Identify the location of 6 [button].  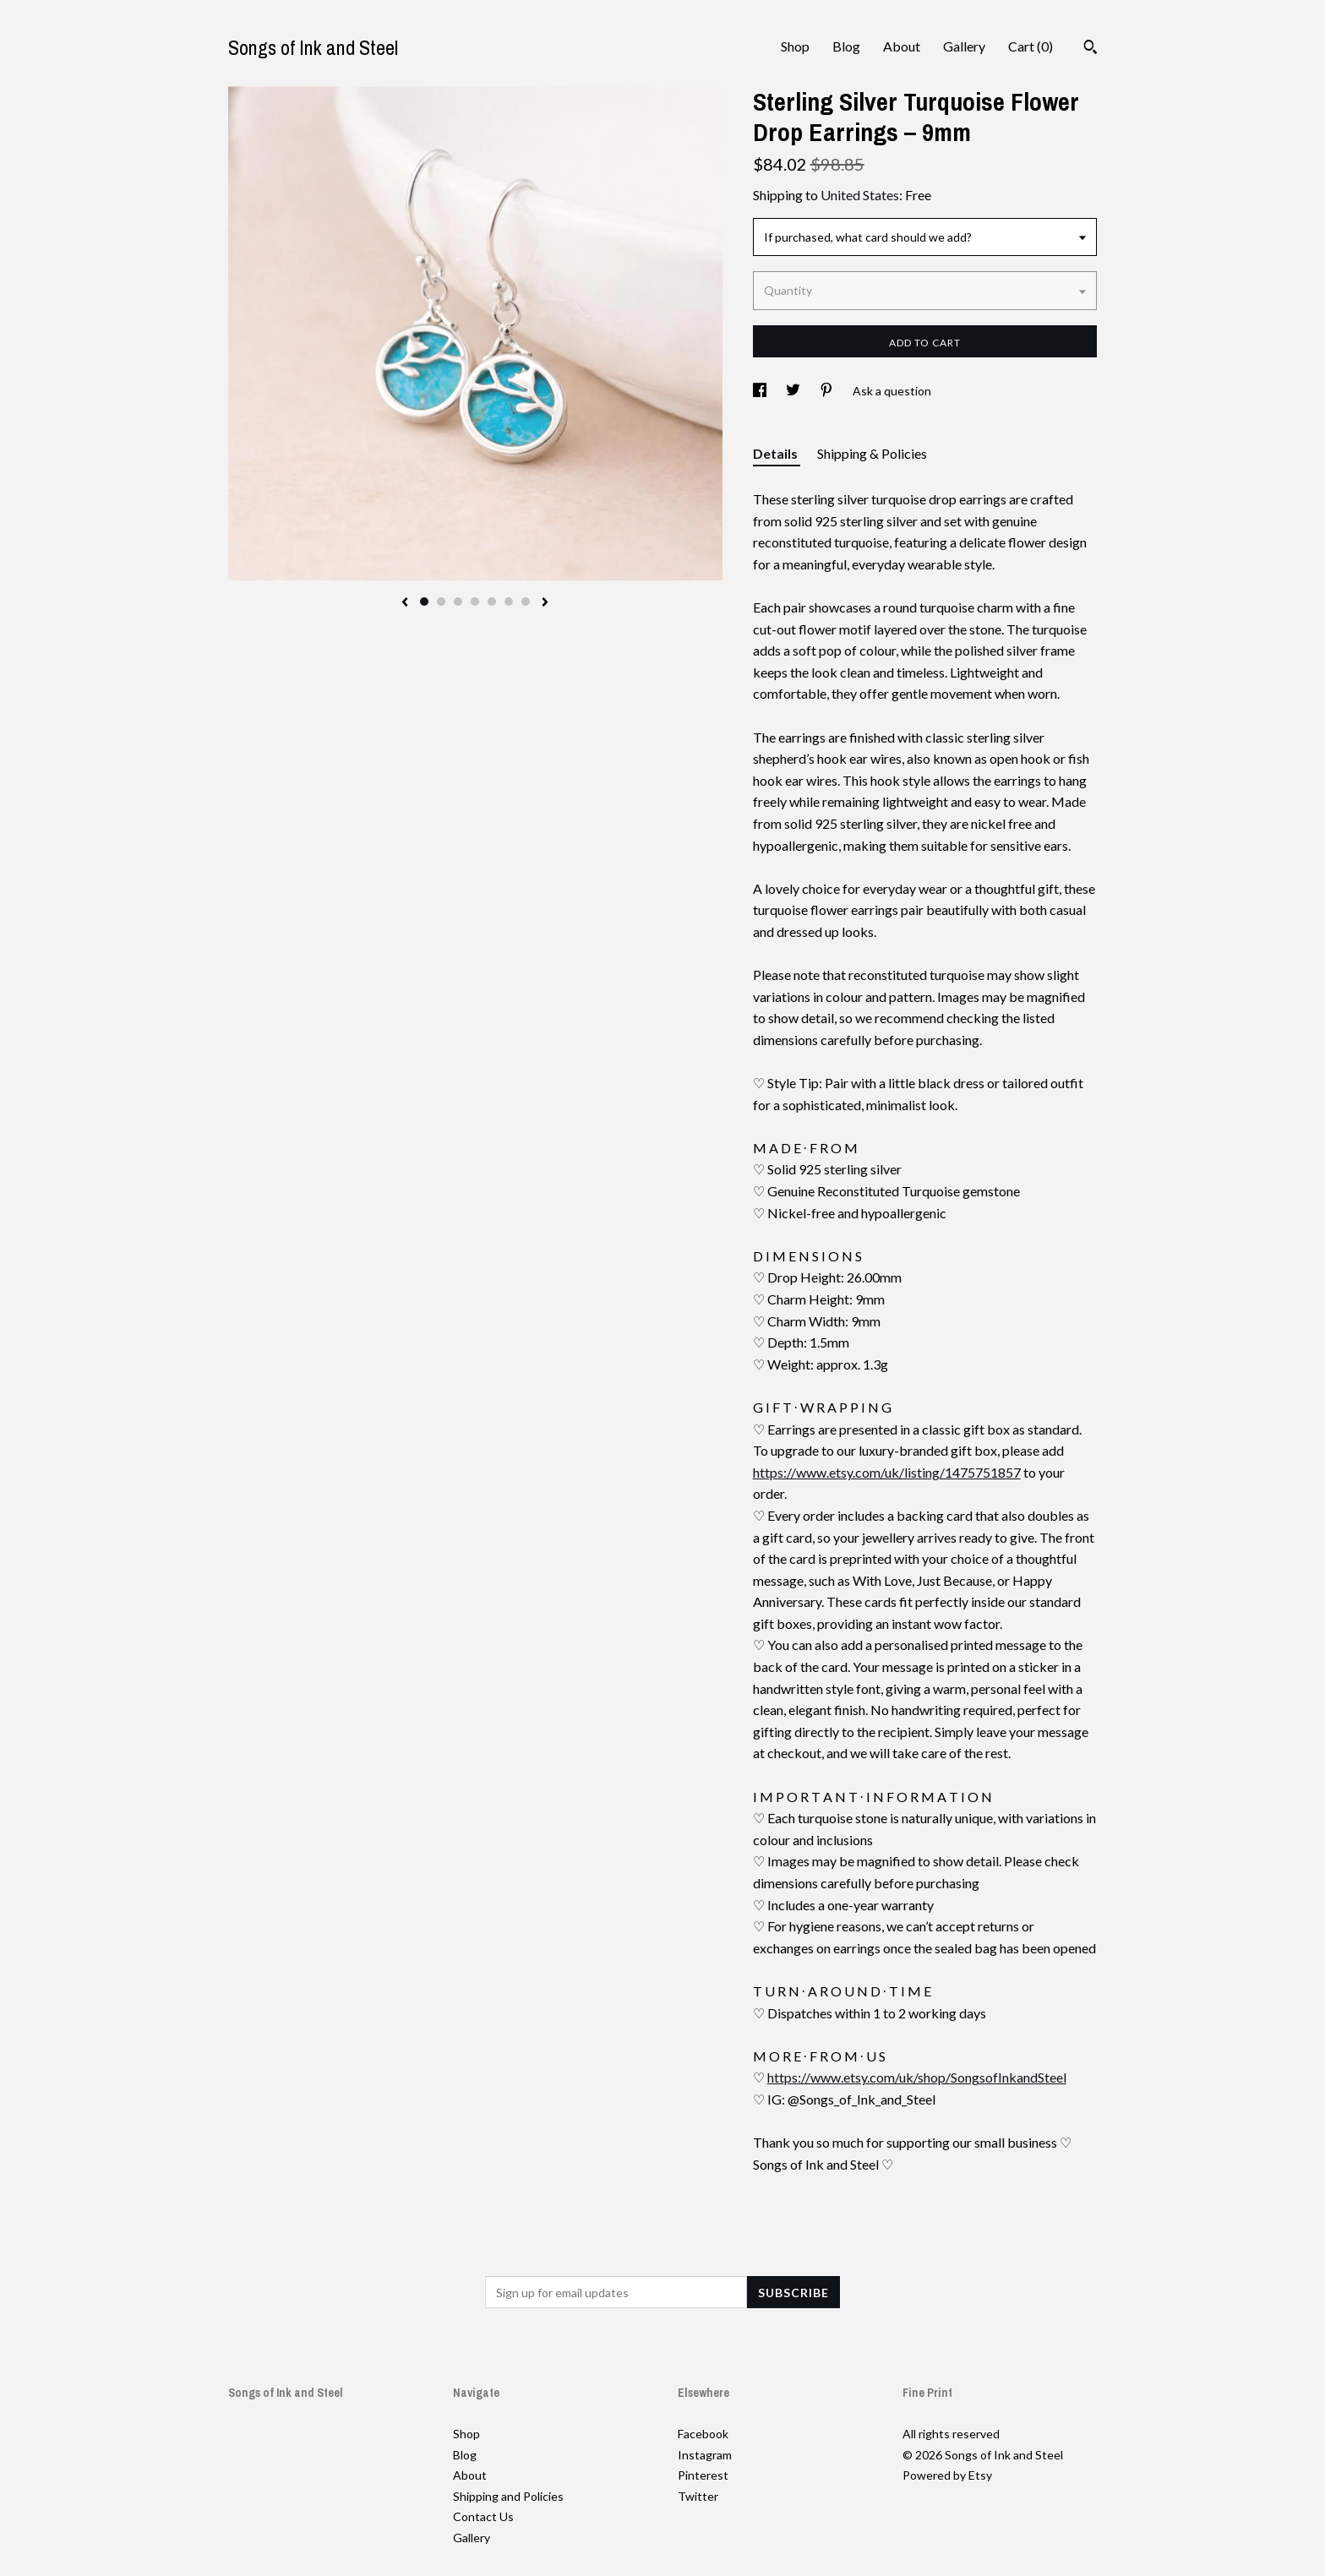
(508, 601).